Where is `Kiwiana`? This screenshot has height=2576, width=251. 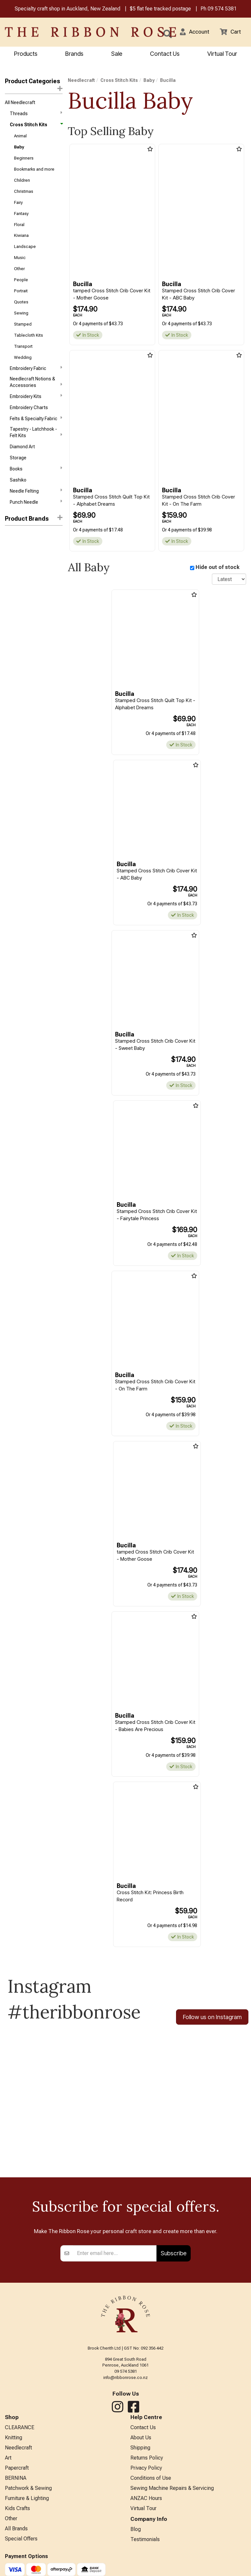 Kiwiana is located at coordinates (21, 243).